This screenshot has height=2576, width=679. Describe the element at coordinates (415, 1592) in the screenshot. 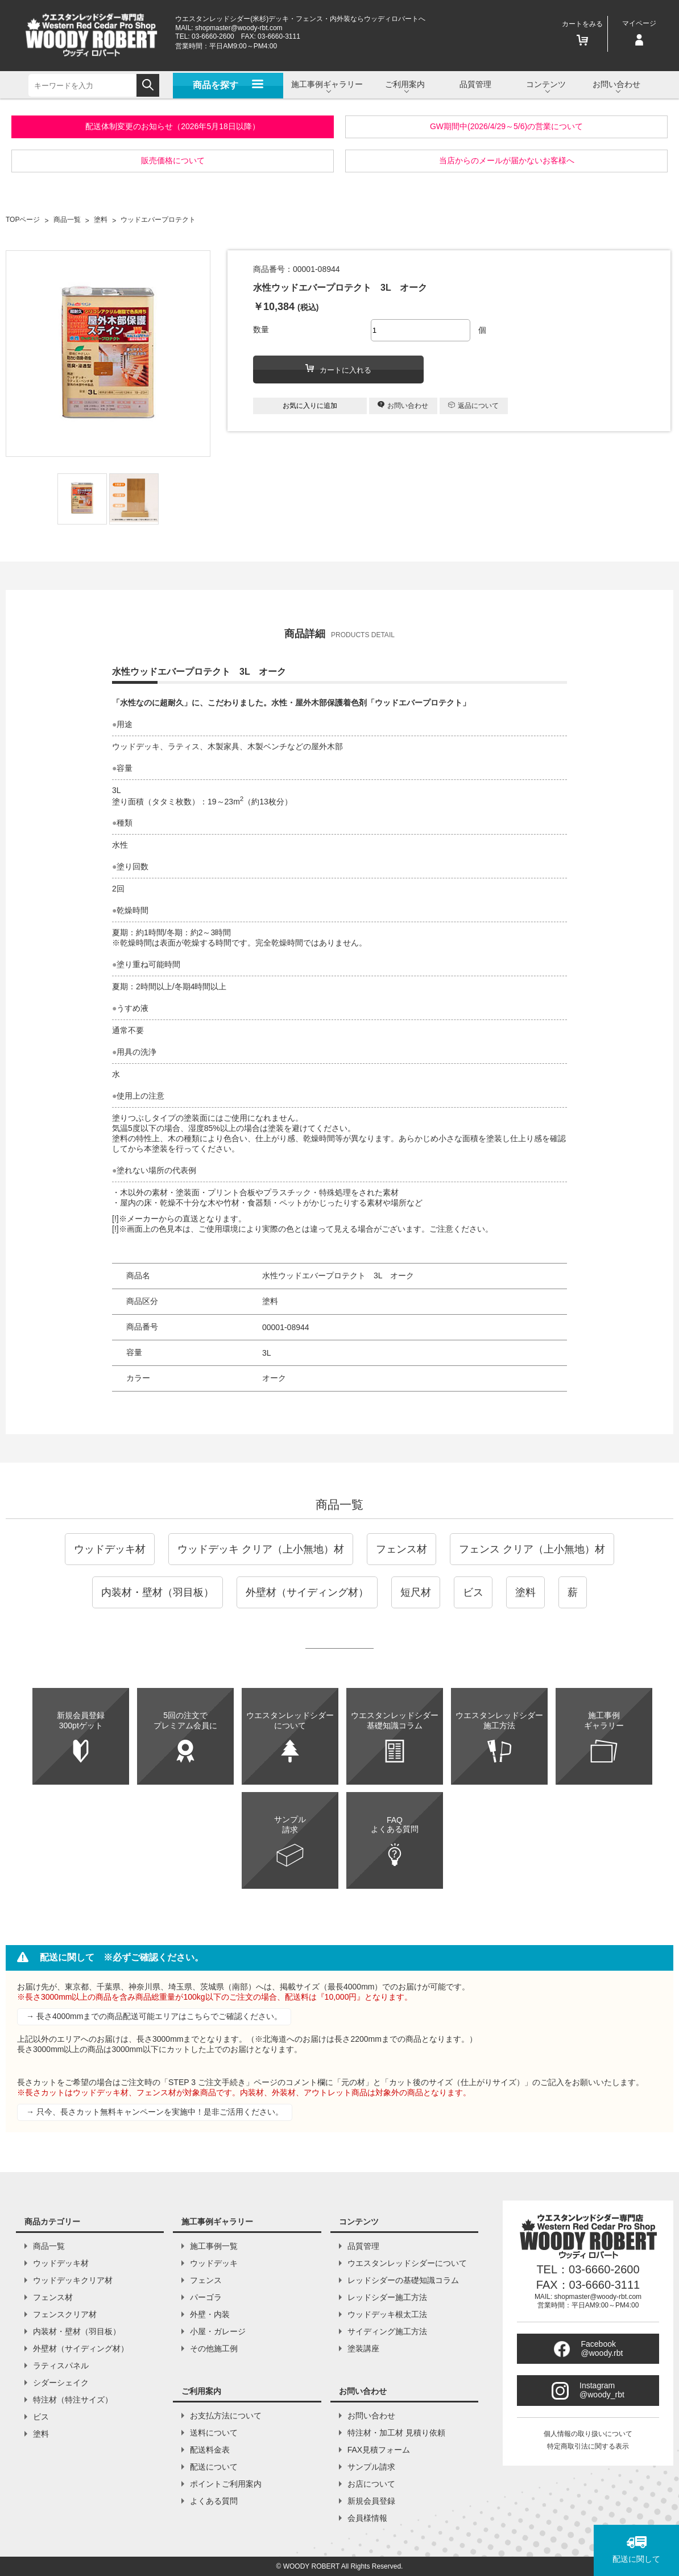

I see `短尺材` at that location.